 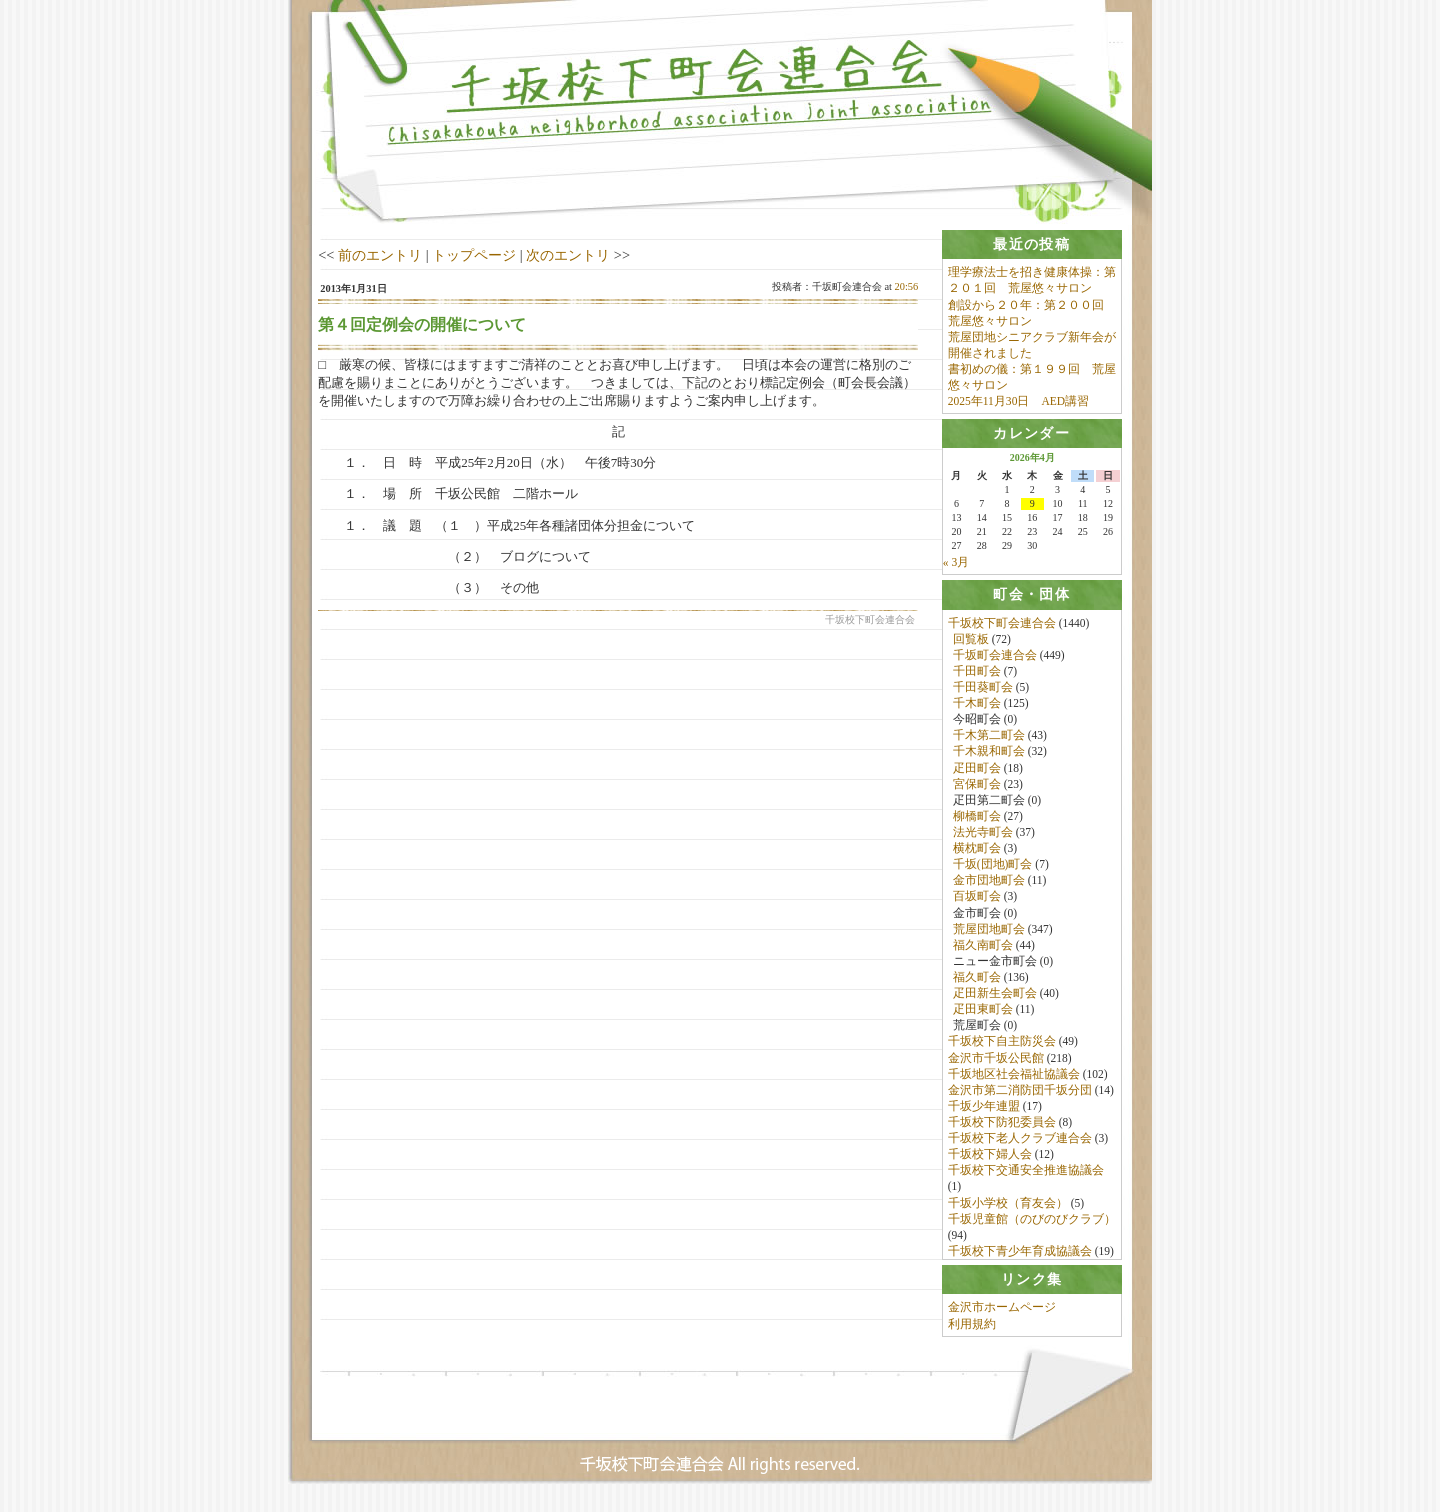 I want to click on 荒屋団地町会, so click(x=989, y=931).